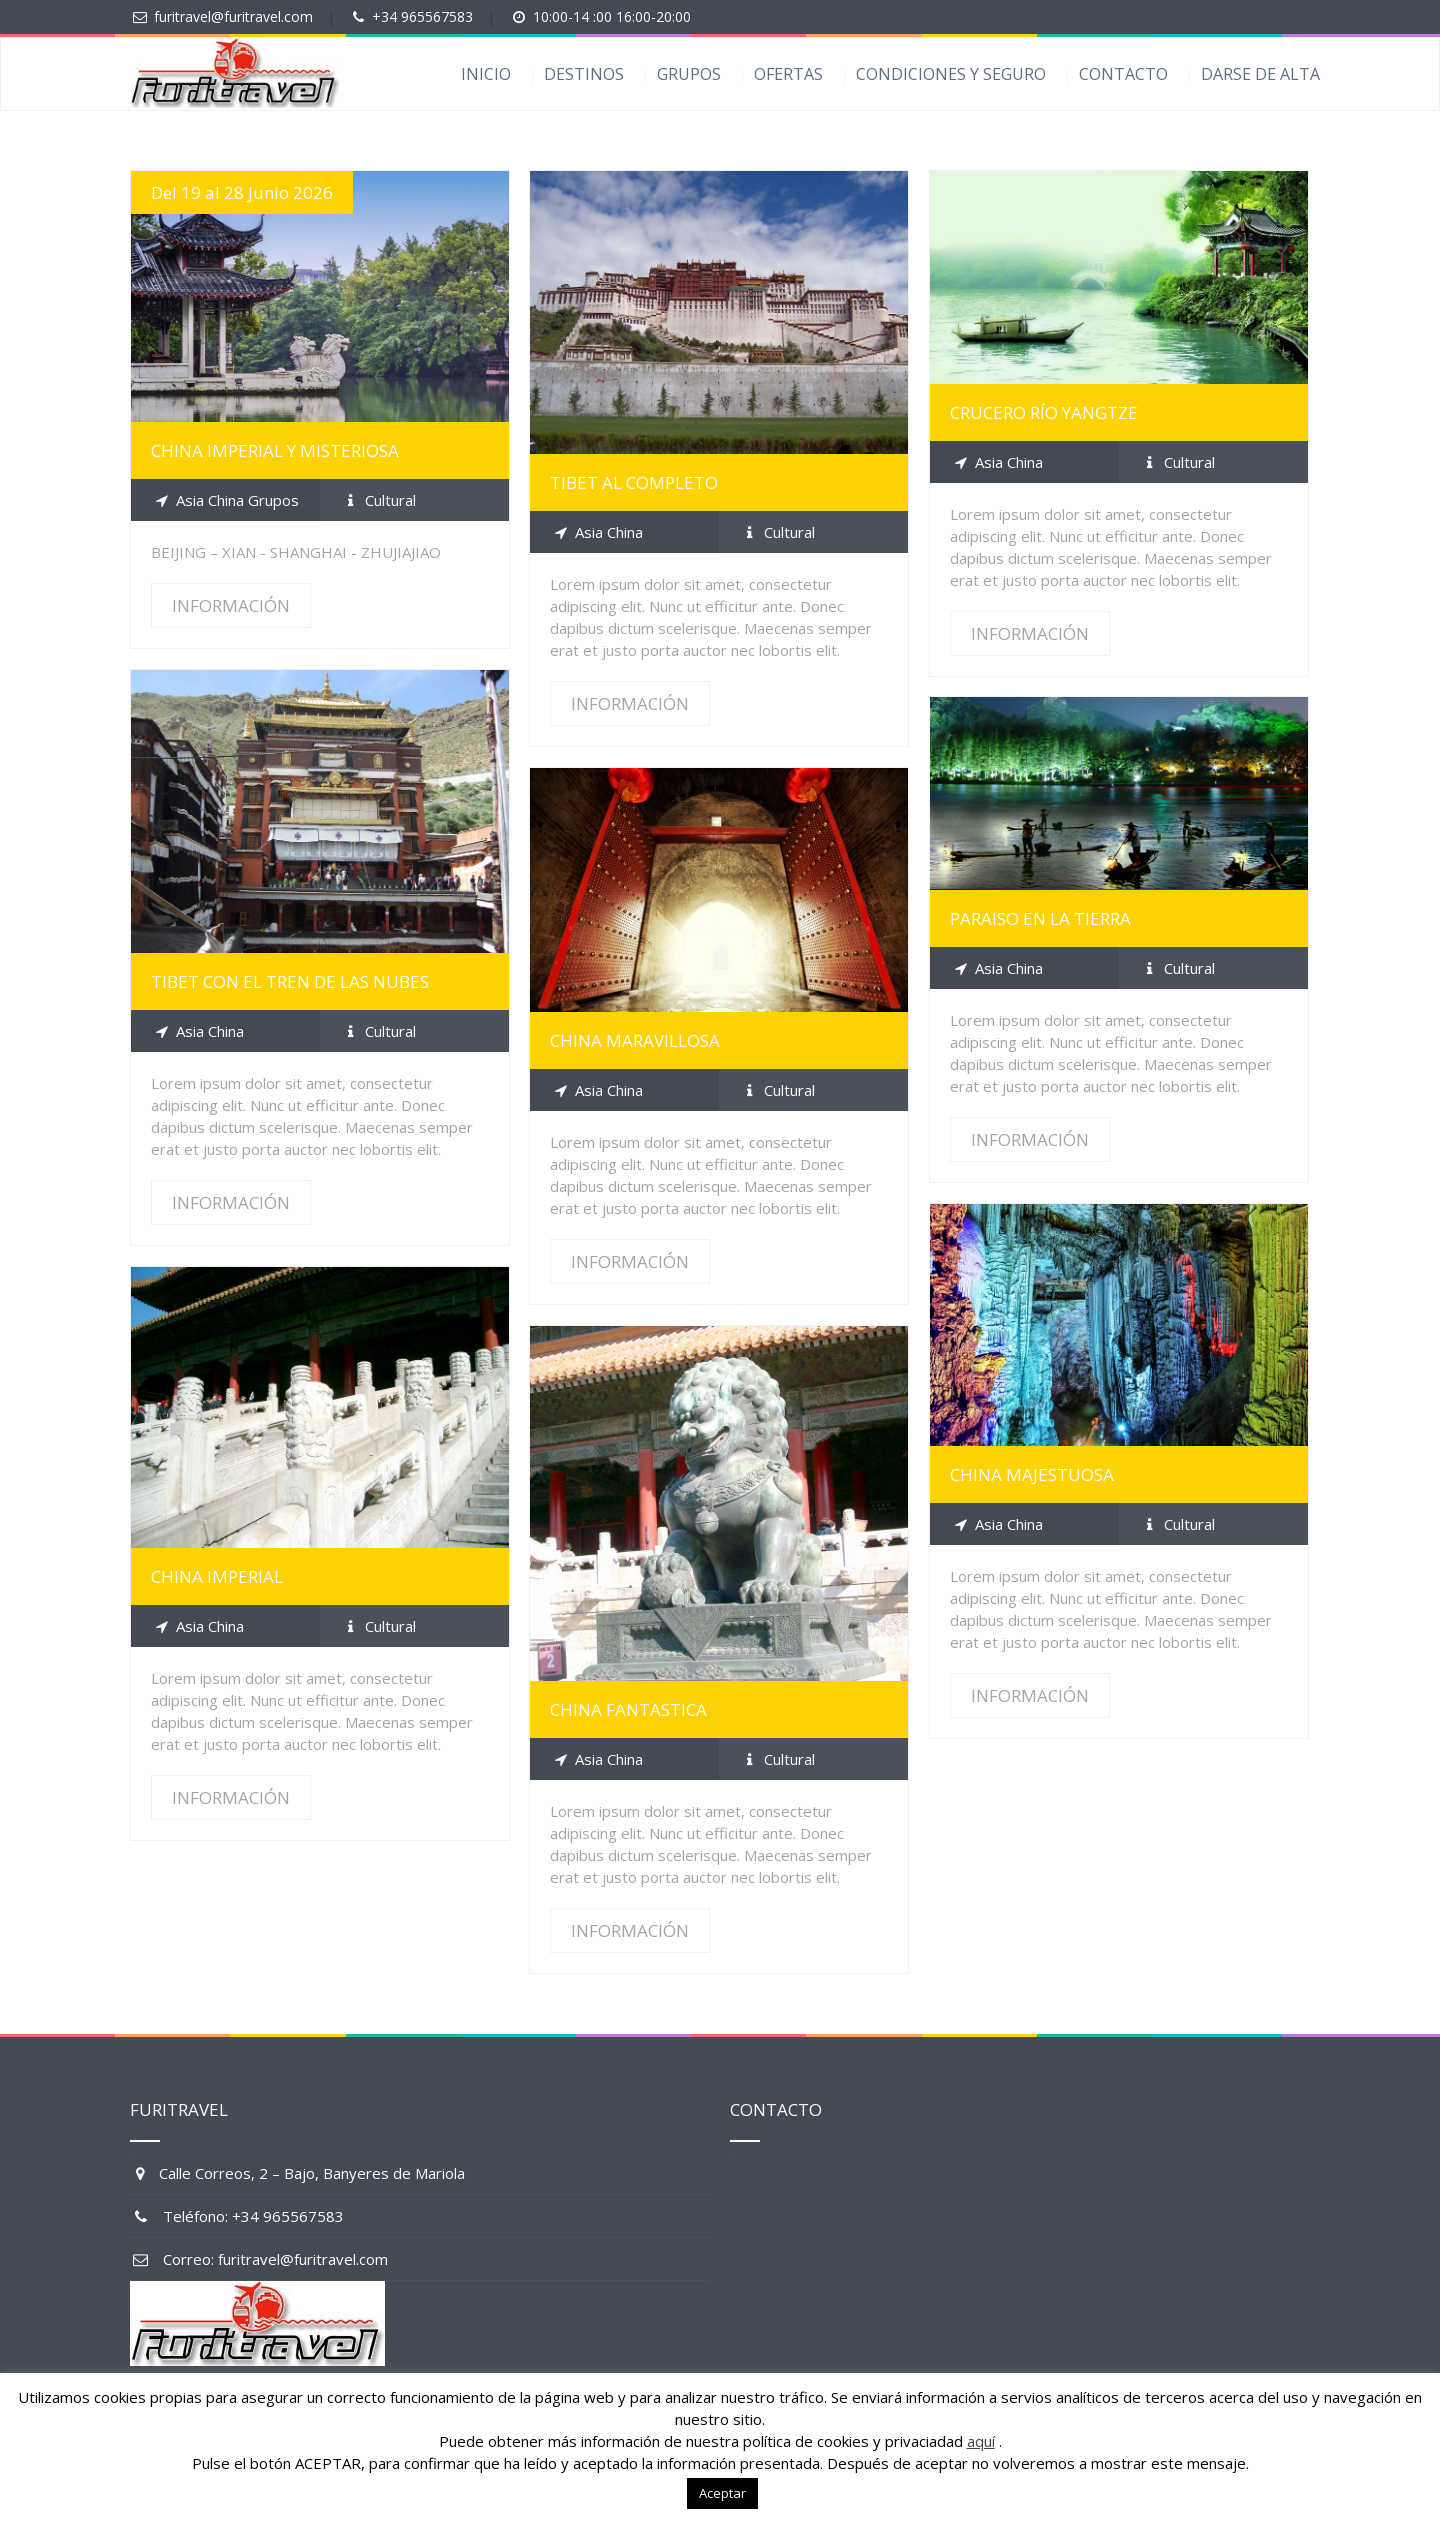 The width and height of the screenshot is (1440, 2521). What do you see at coordinates (231, 605) in the screenshot?
I see `INFORMACIÓN` at bounding box center [231, 605].